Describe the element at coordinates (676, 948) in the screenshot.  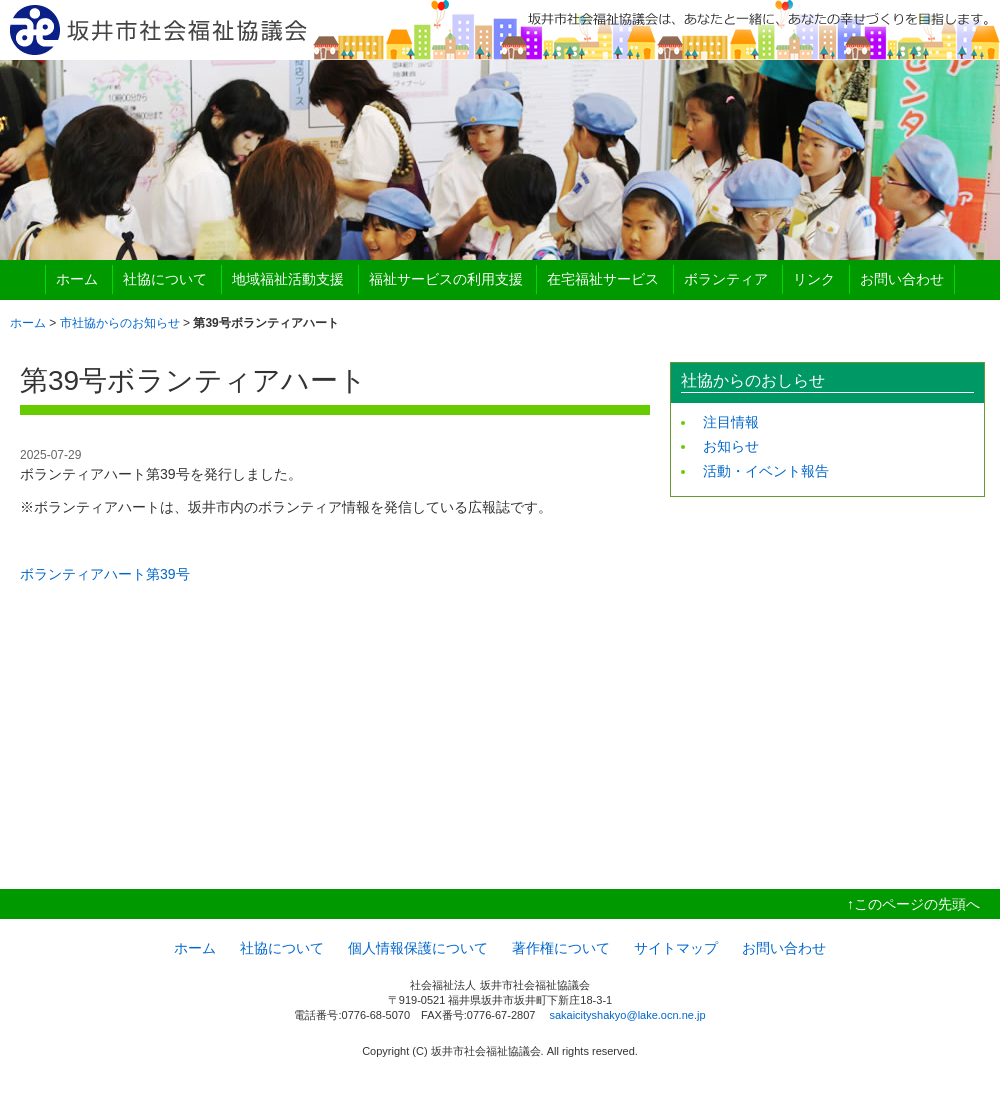
I see `サイトマップ` at that location.